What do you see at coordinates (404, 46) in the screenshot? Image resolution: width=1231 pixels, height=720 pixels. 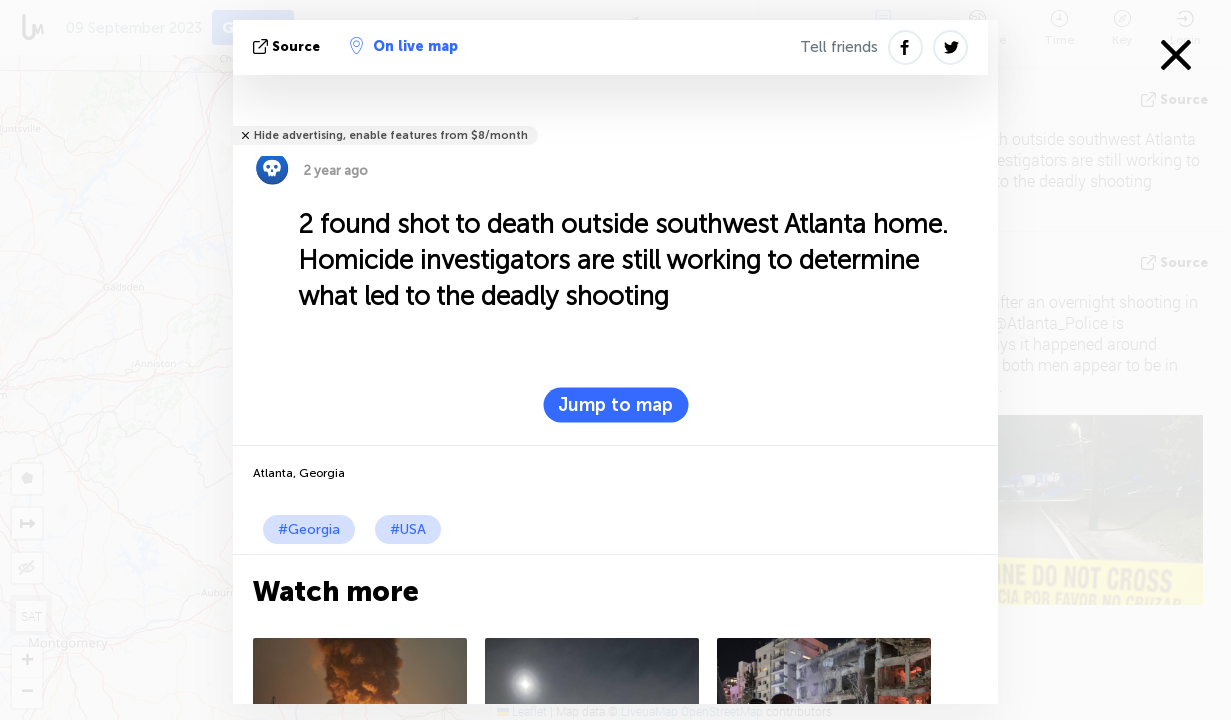 I see `On live map` at bounding box center [404, 46].